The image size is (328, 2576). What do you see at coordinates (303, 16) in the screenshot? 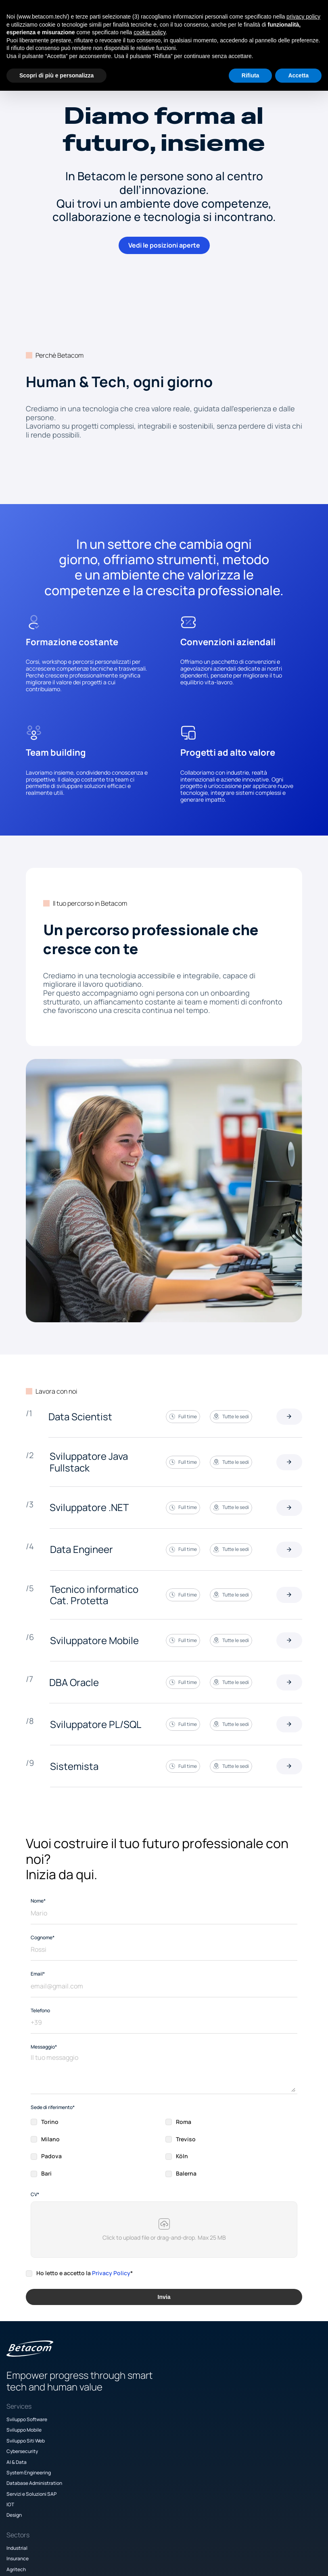
I see `privacy policy [button]` at bounding box center [303, 16].